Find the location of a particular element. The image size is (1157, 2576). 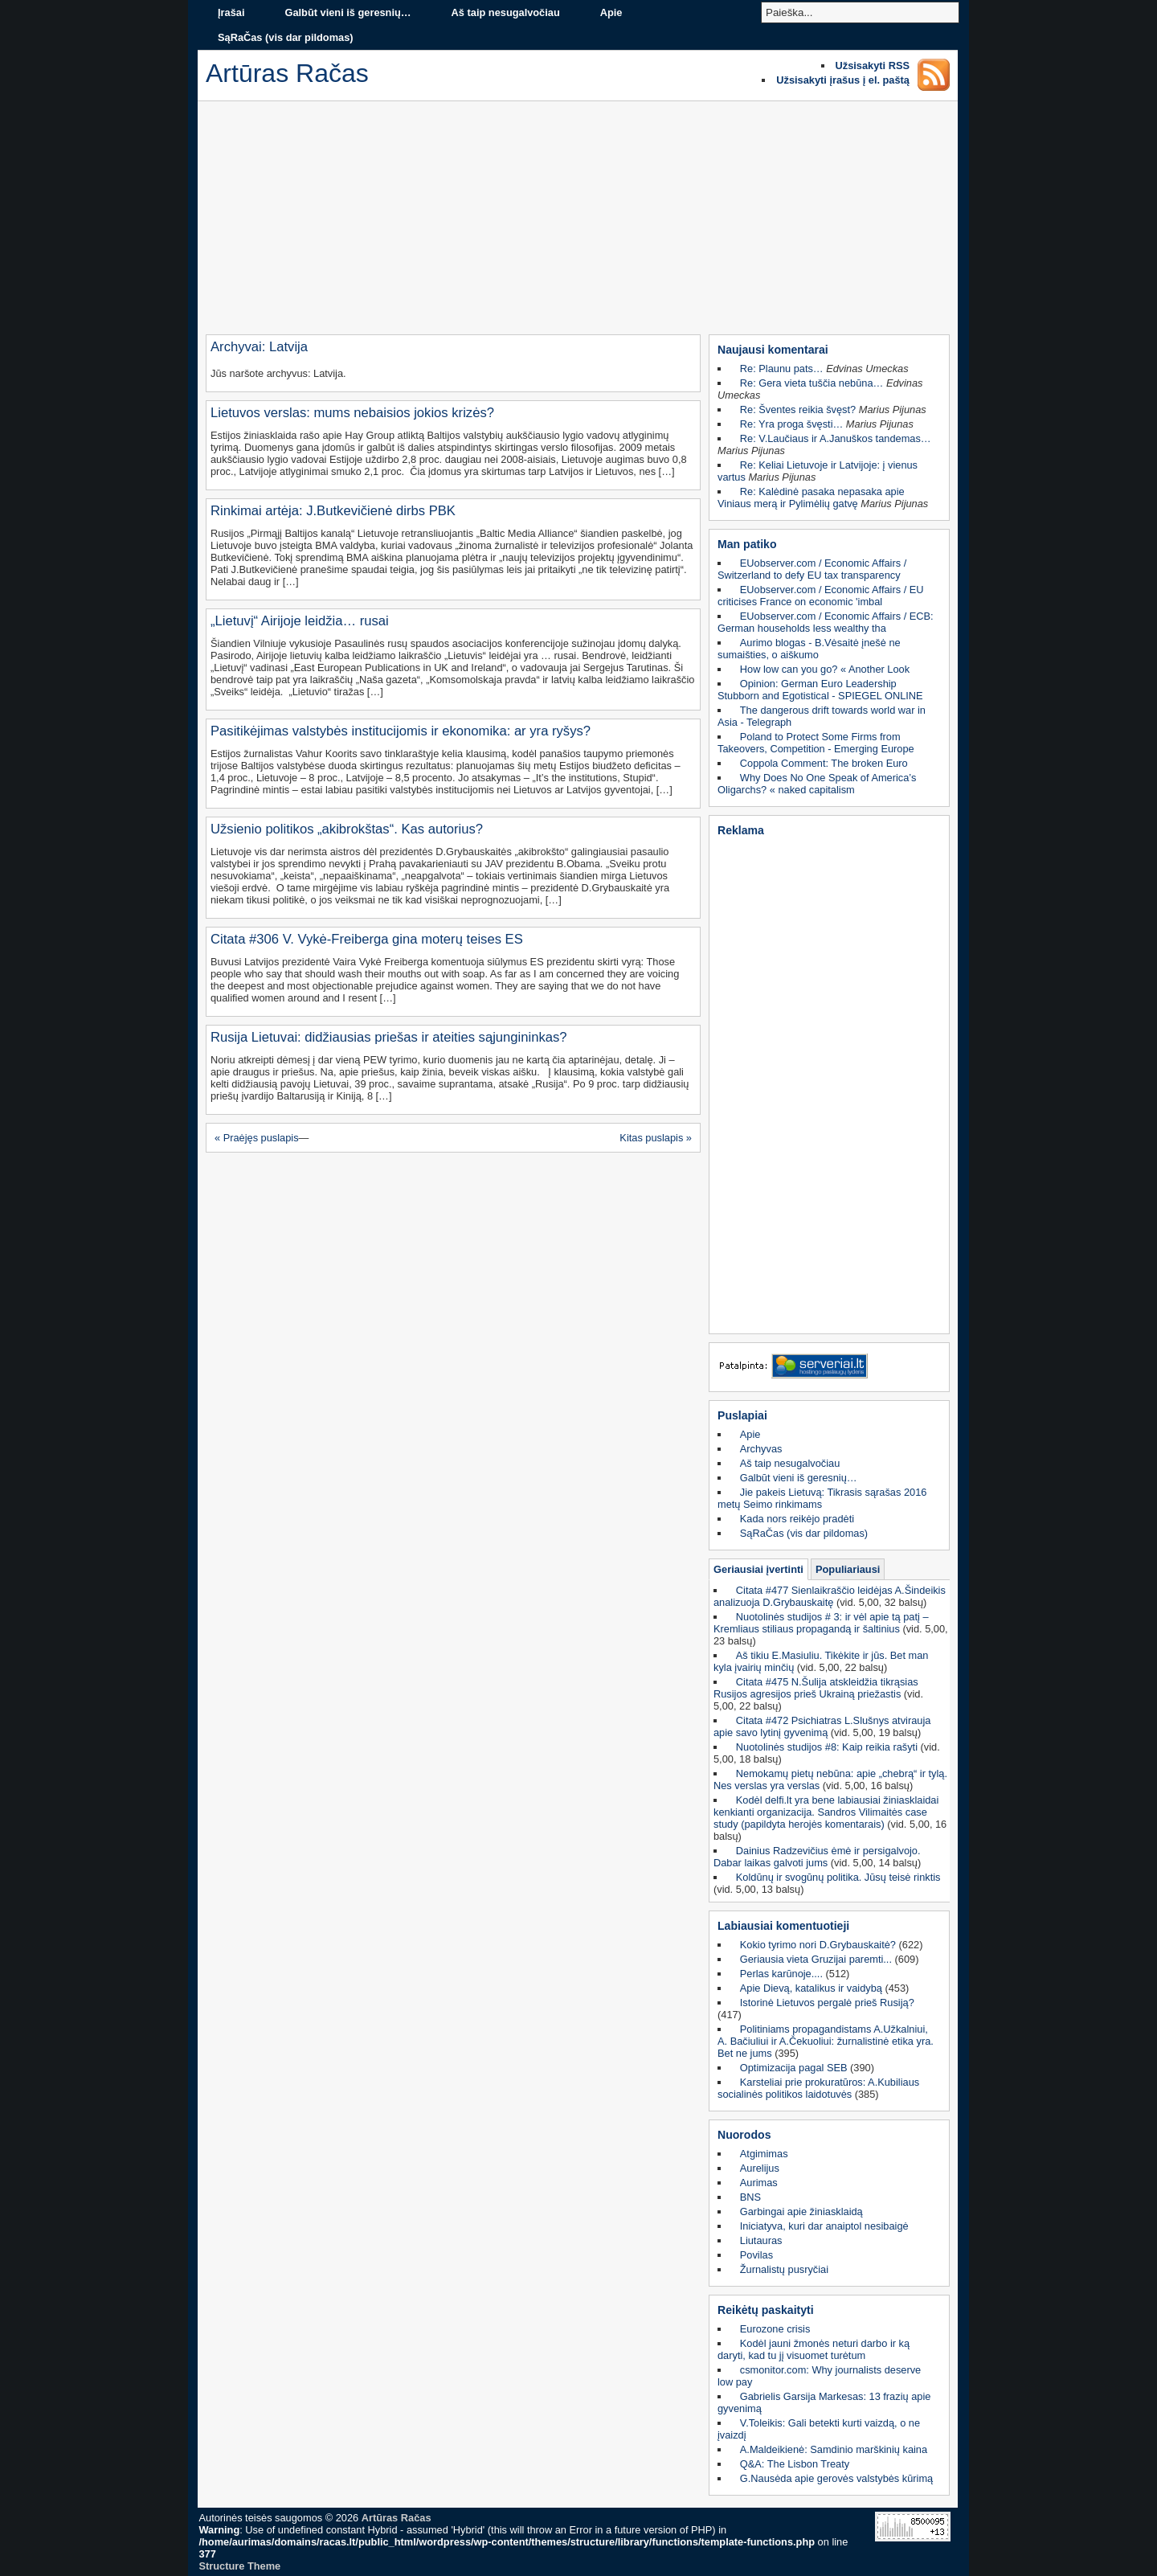

Kodėl jauni žmonės neturi darbo ir ką daryti, kad tu jį visuomet turėtum is located at coordinates (814, 2349).